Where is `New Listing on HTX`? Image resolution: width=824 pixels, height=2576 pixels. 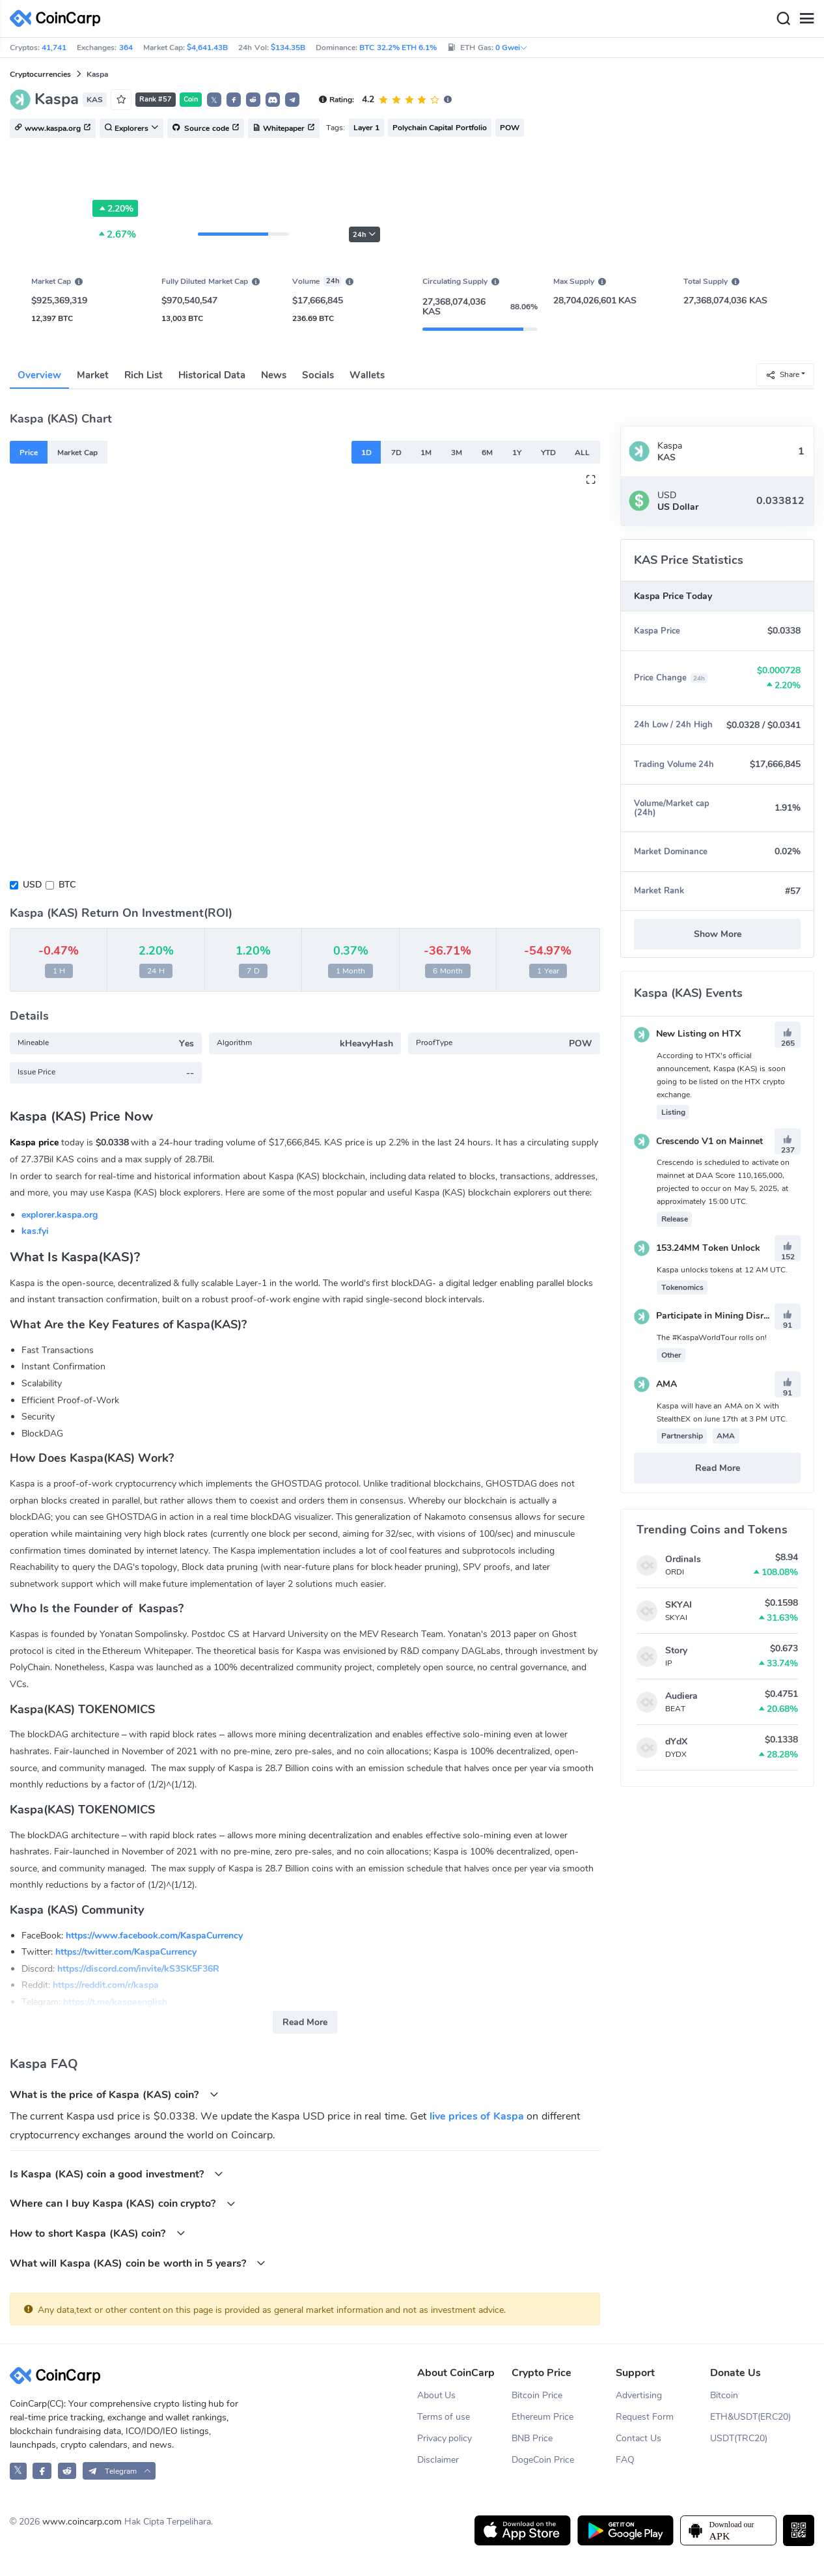 New Listing on HTX is located at coordinates (687, 1034).